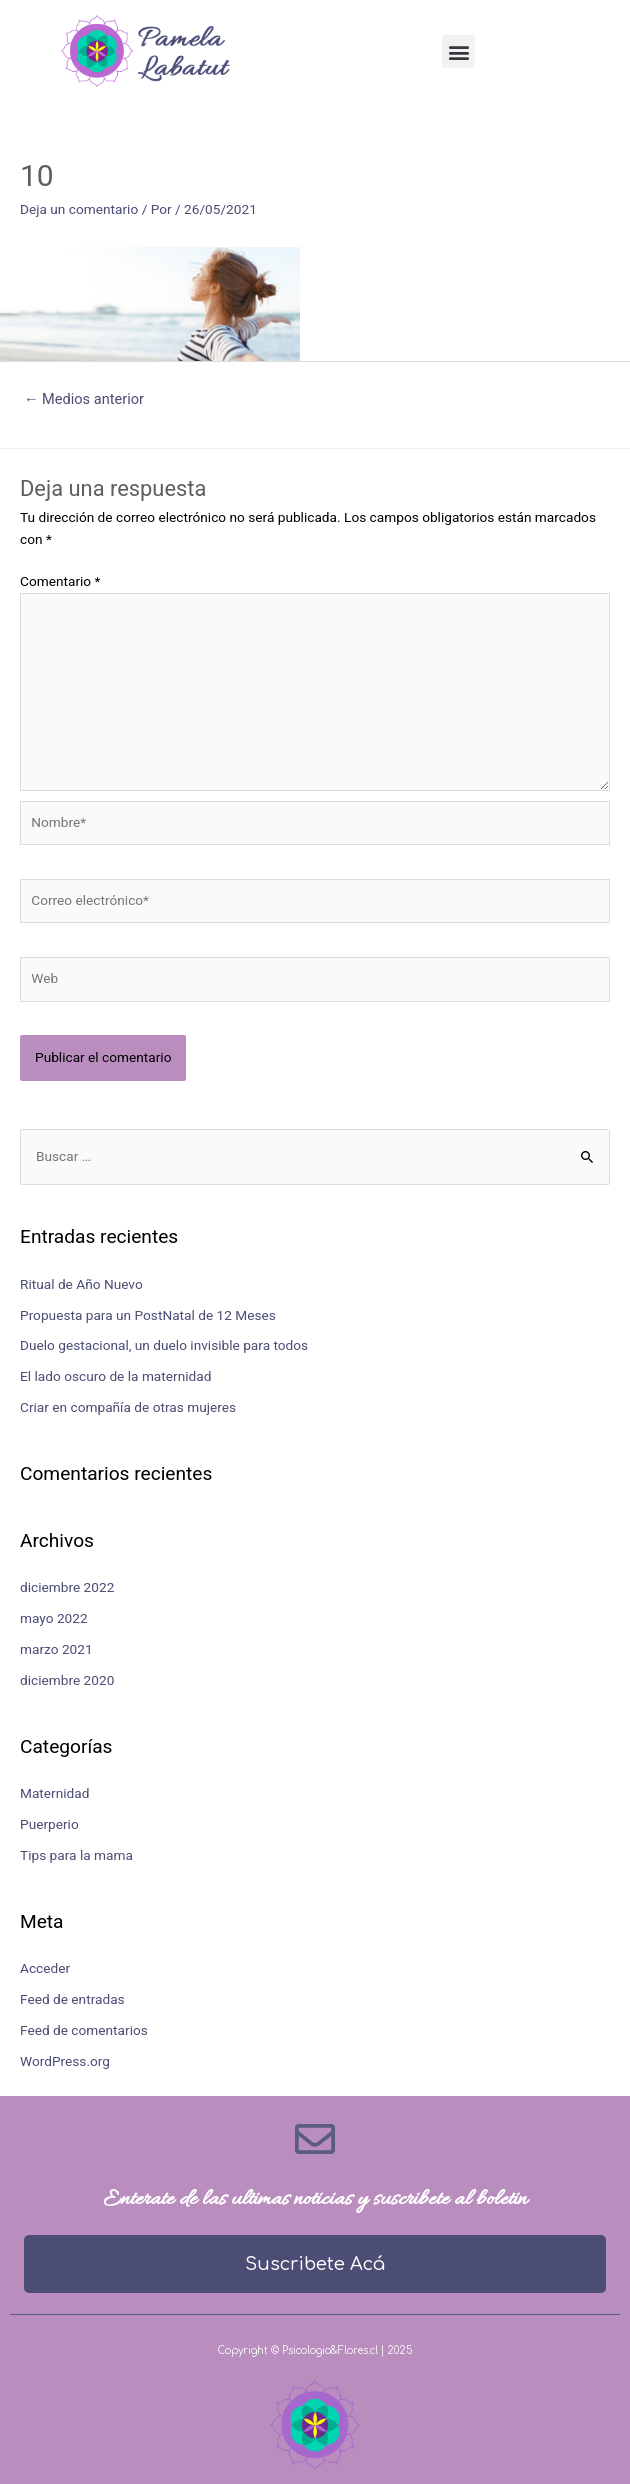 This screenshot has height=2484, width=630. Describe the element at coordinates (54, 1793) in the screenshot. I see `Maternidad` at that location.